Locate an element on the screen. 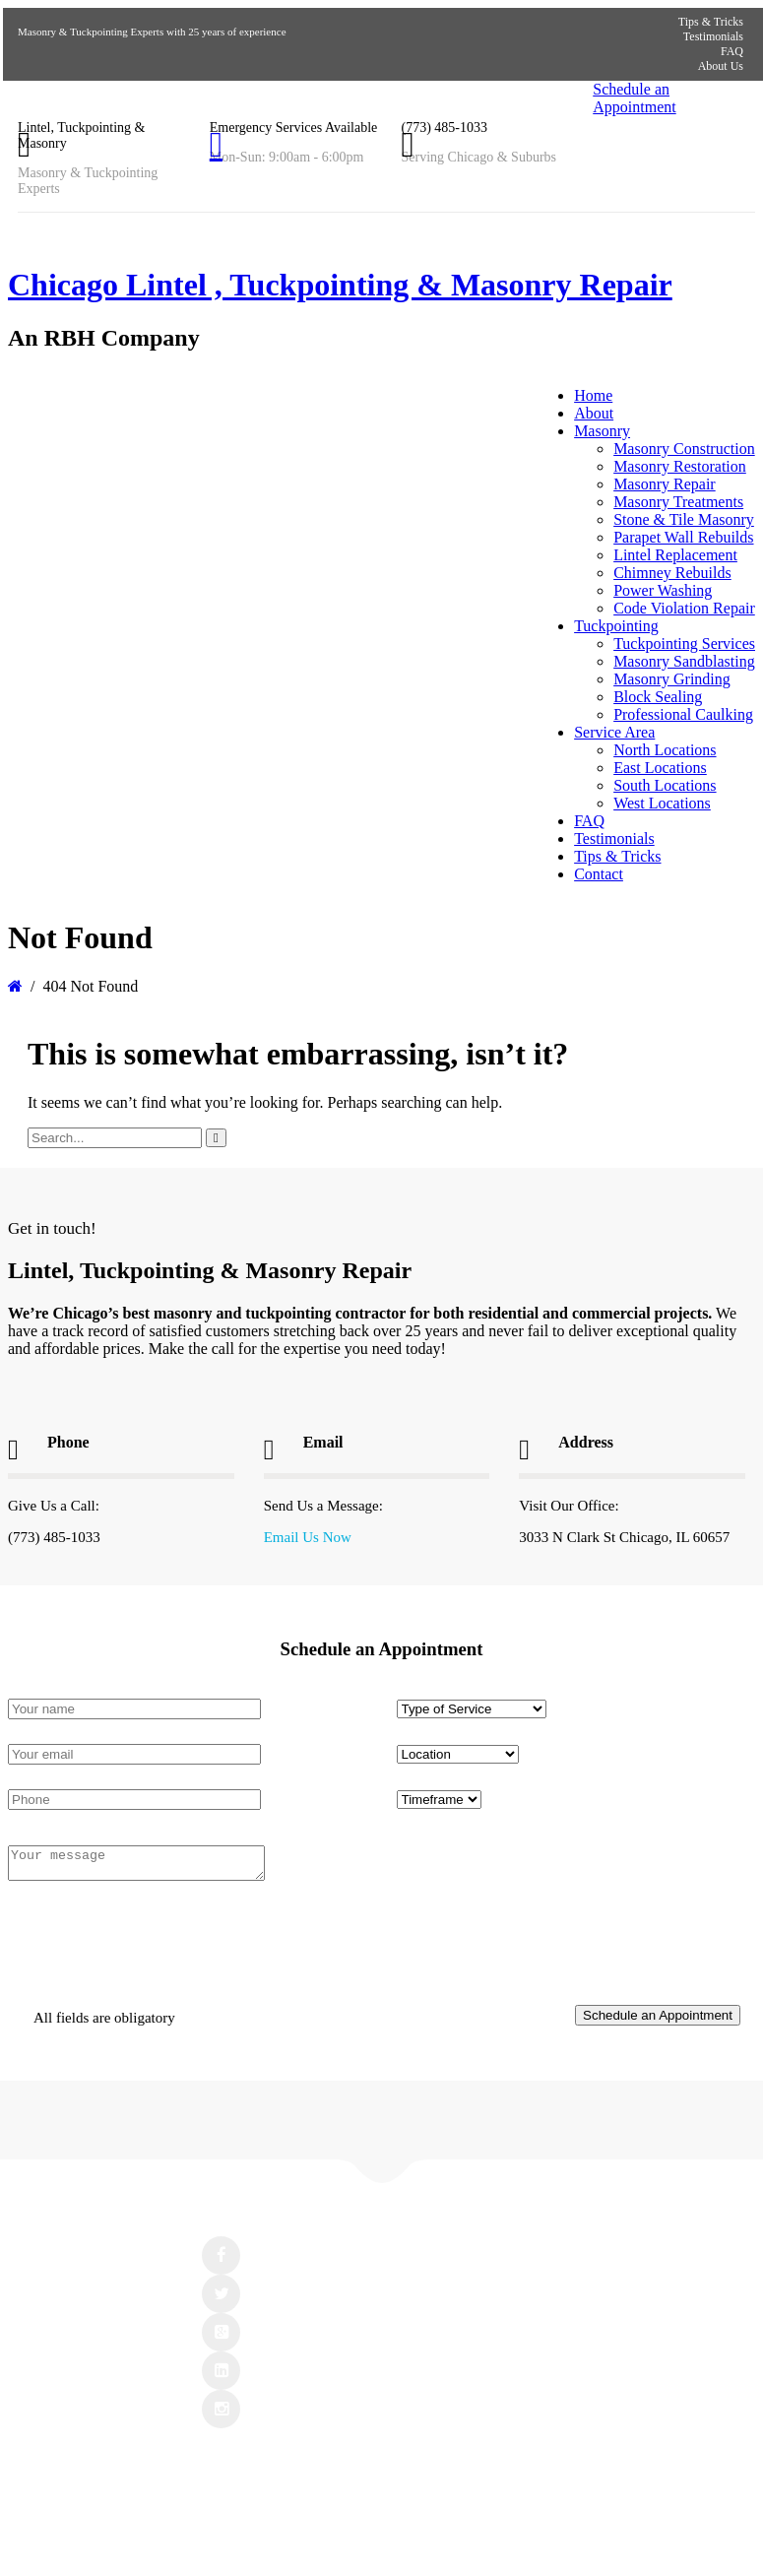 This screenshot has width=763, height=2576. Masonry Sandblasting is located at coordinates (684, 661).